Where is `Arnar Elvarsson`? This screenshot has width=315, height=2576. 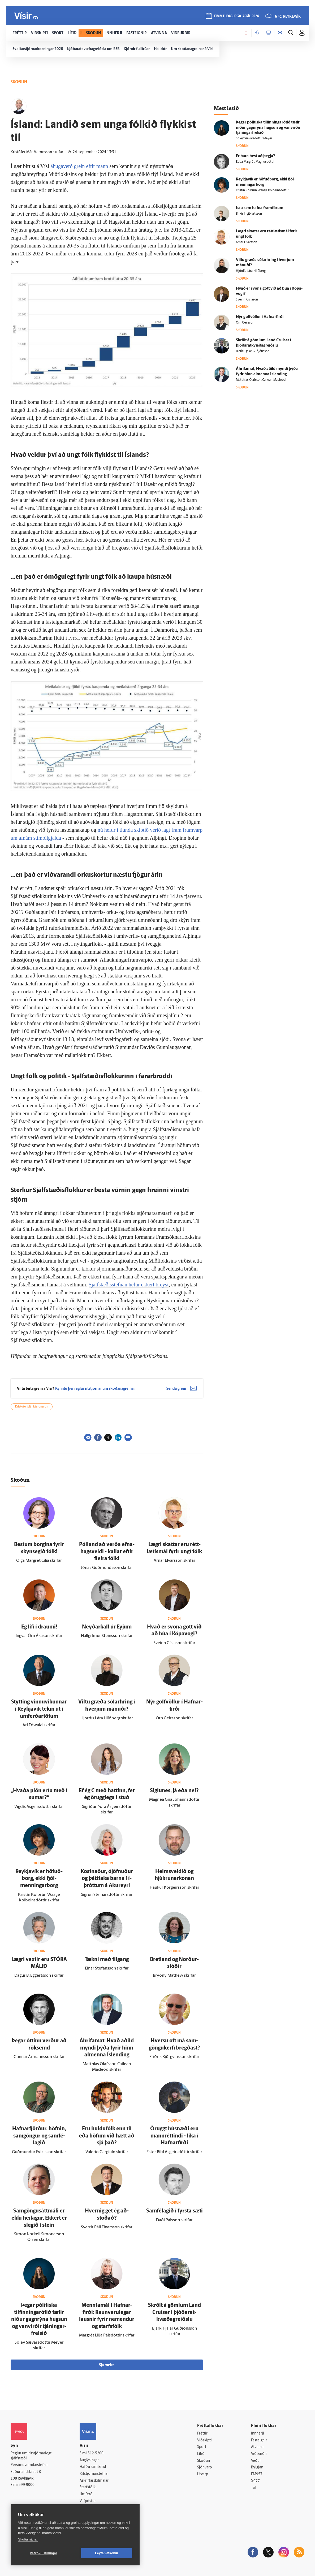 Arnar Elvarsson is located at coordinates (246, 242).